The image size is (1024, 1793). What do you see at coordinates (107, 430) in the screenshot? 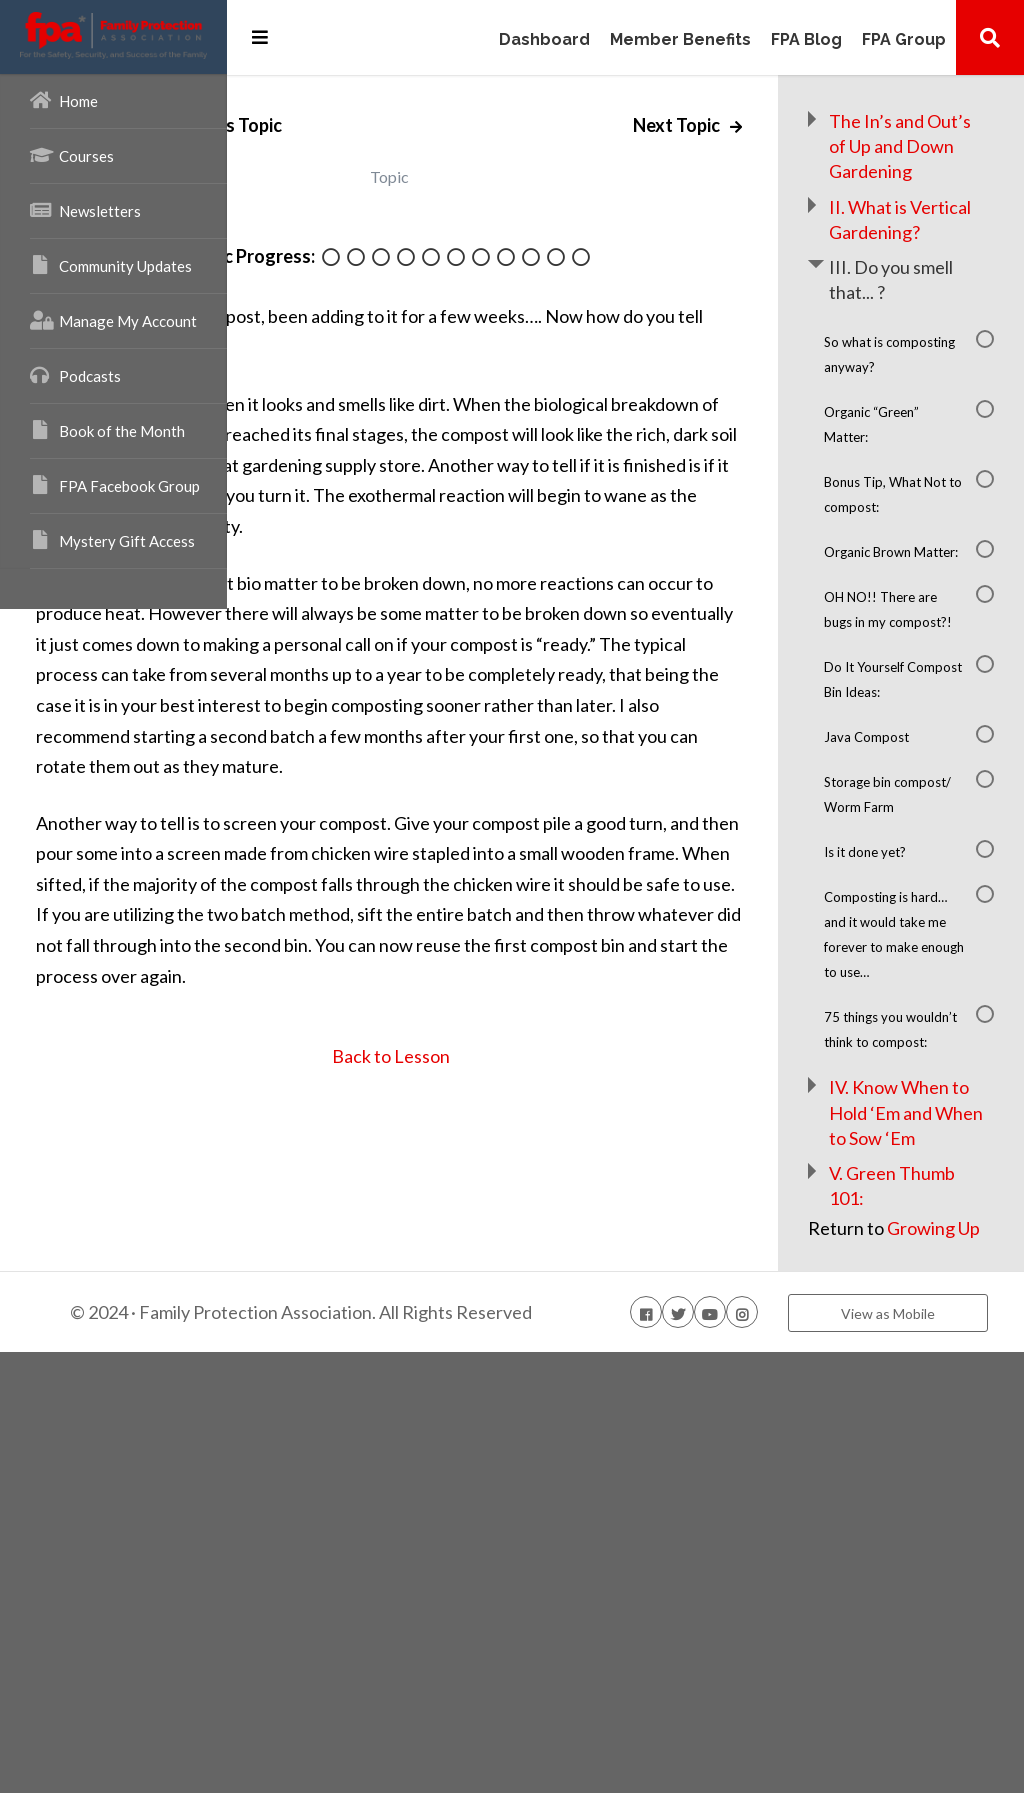
I see `Book of the Month` at bounding box center [107, 430].